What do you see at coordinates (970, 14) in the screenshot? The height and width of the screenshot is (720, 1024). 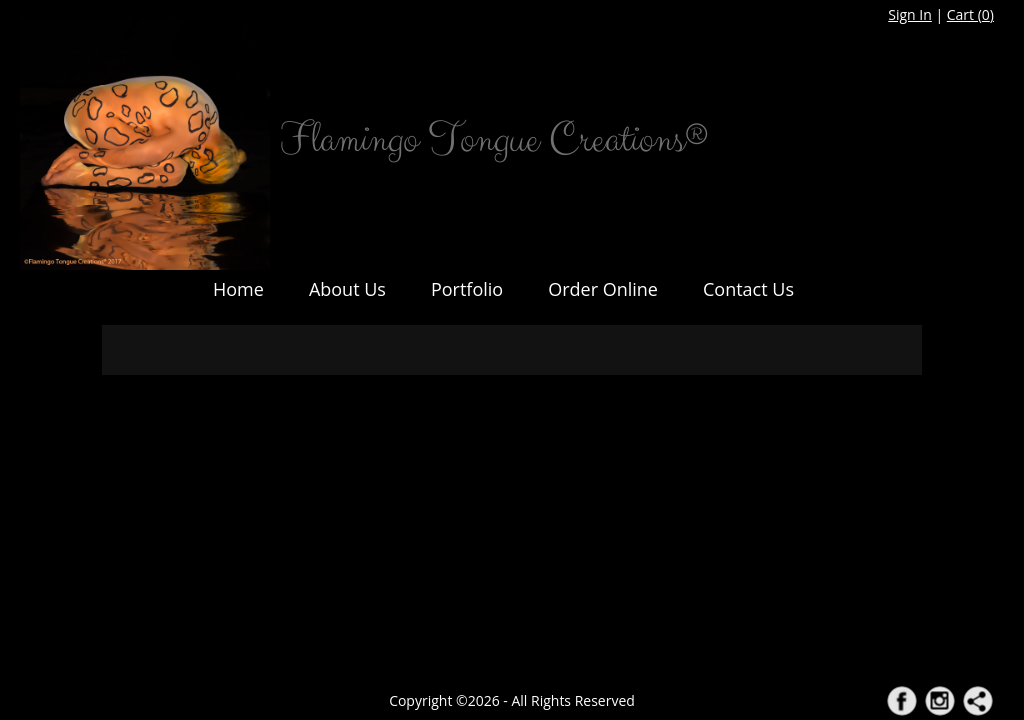 I see `Cart ()` at bounding box center [970, 14].